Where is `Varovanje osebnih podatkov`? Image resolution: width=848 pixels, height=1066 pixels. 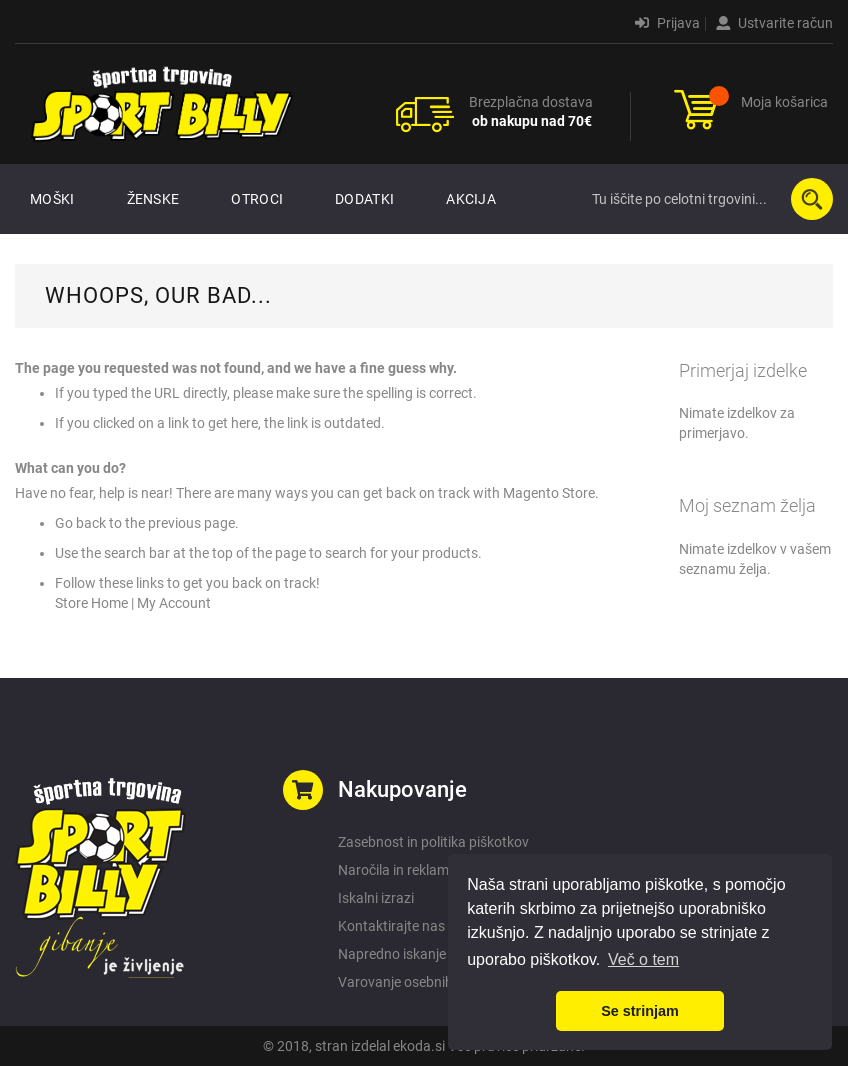
Varovanje osebnih podatkov is located at coordinates (426, 982).